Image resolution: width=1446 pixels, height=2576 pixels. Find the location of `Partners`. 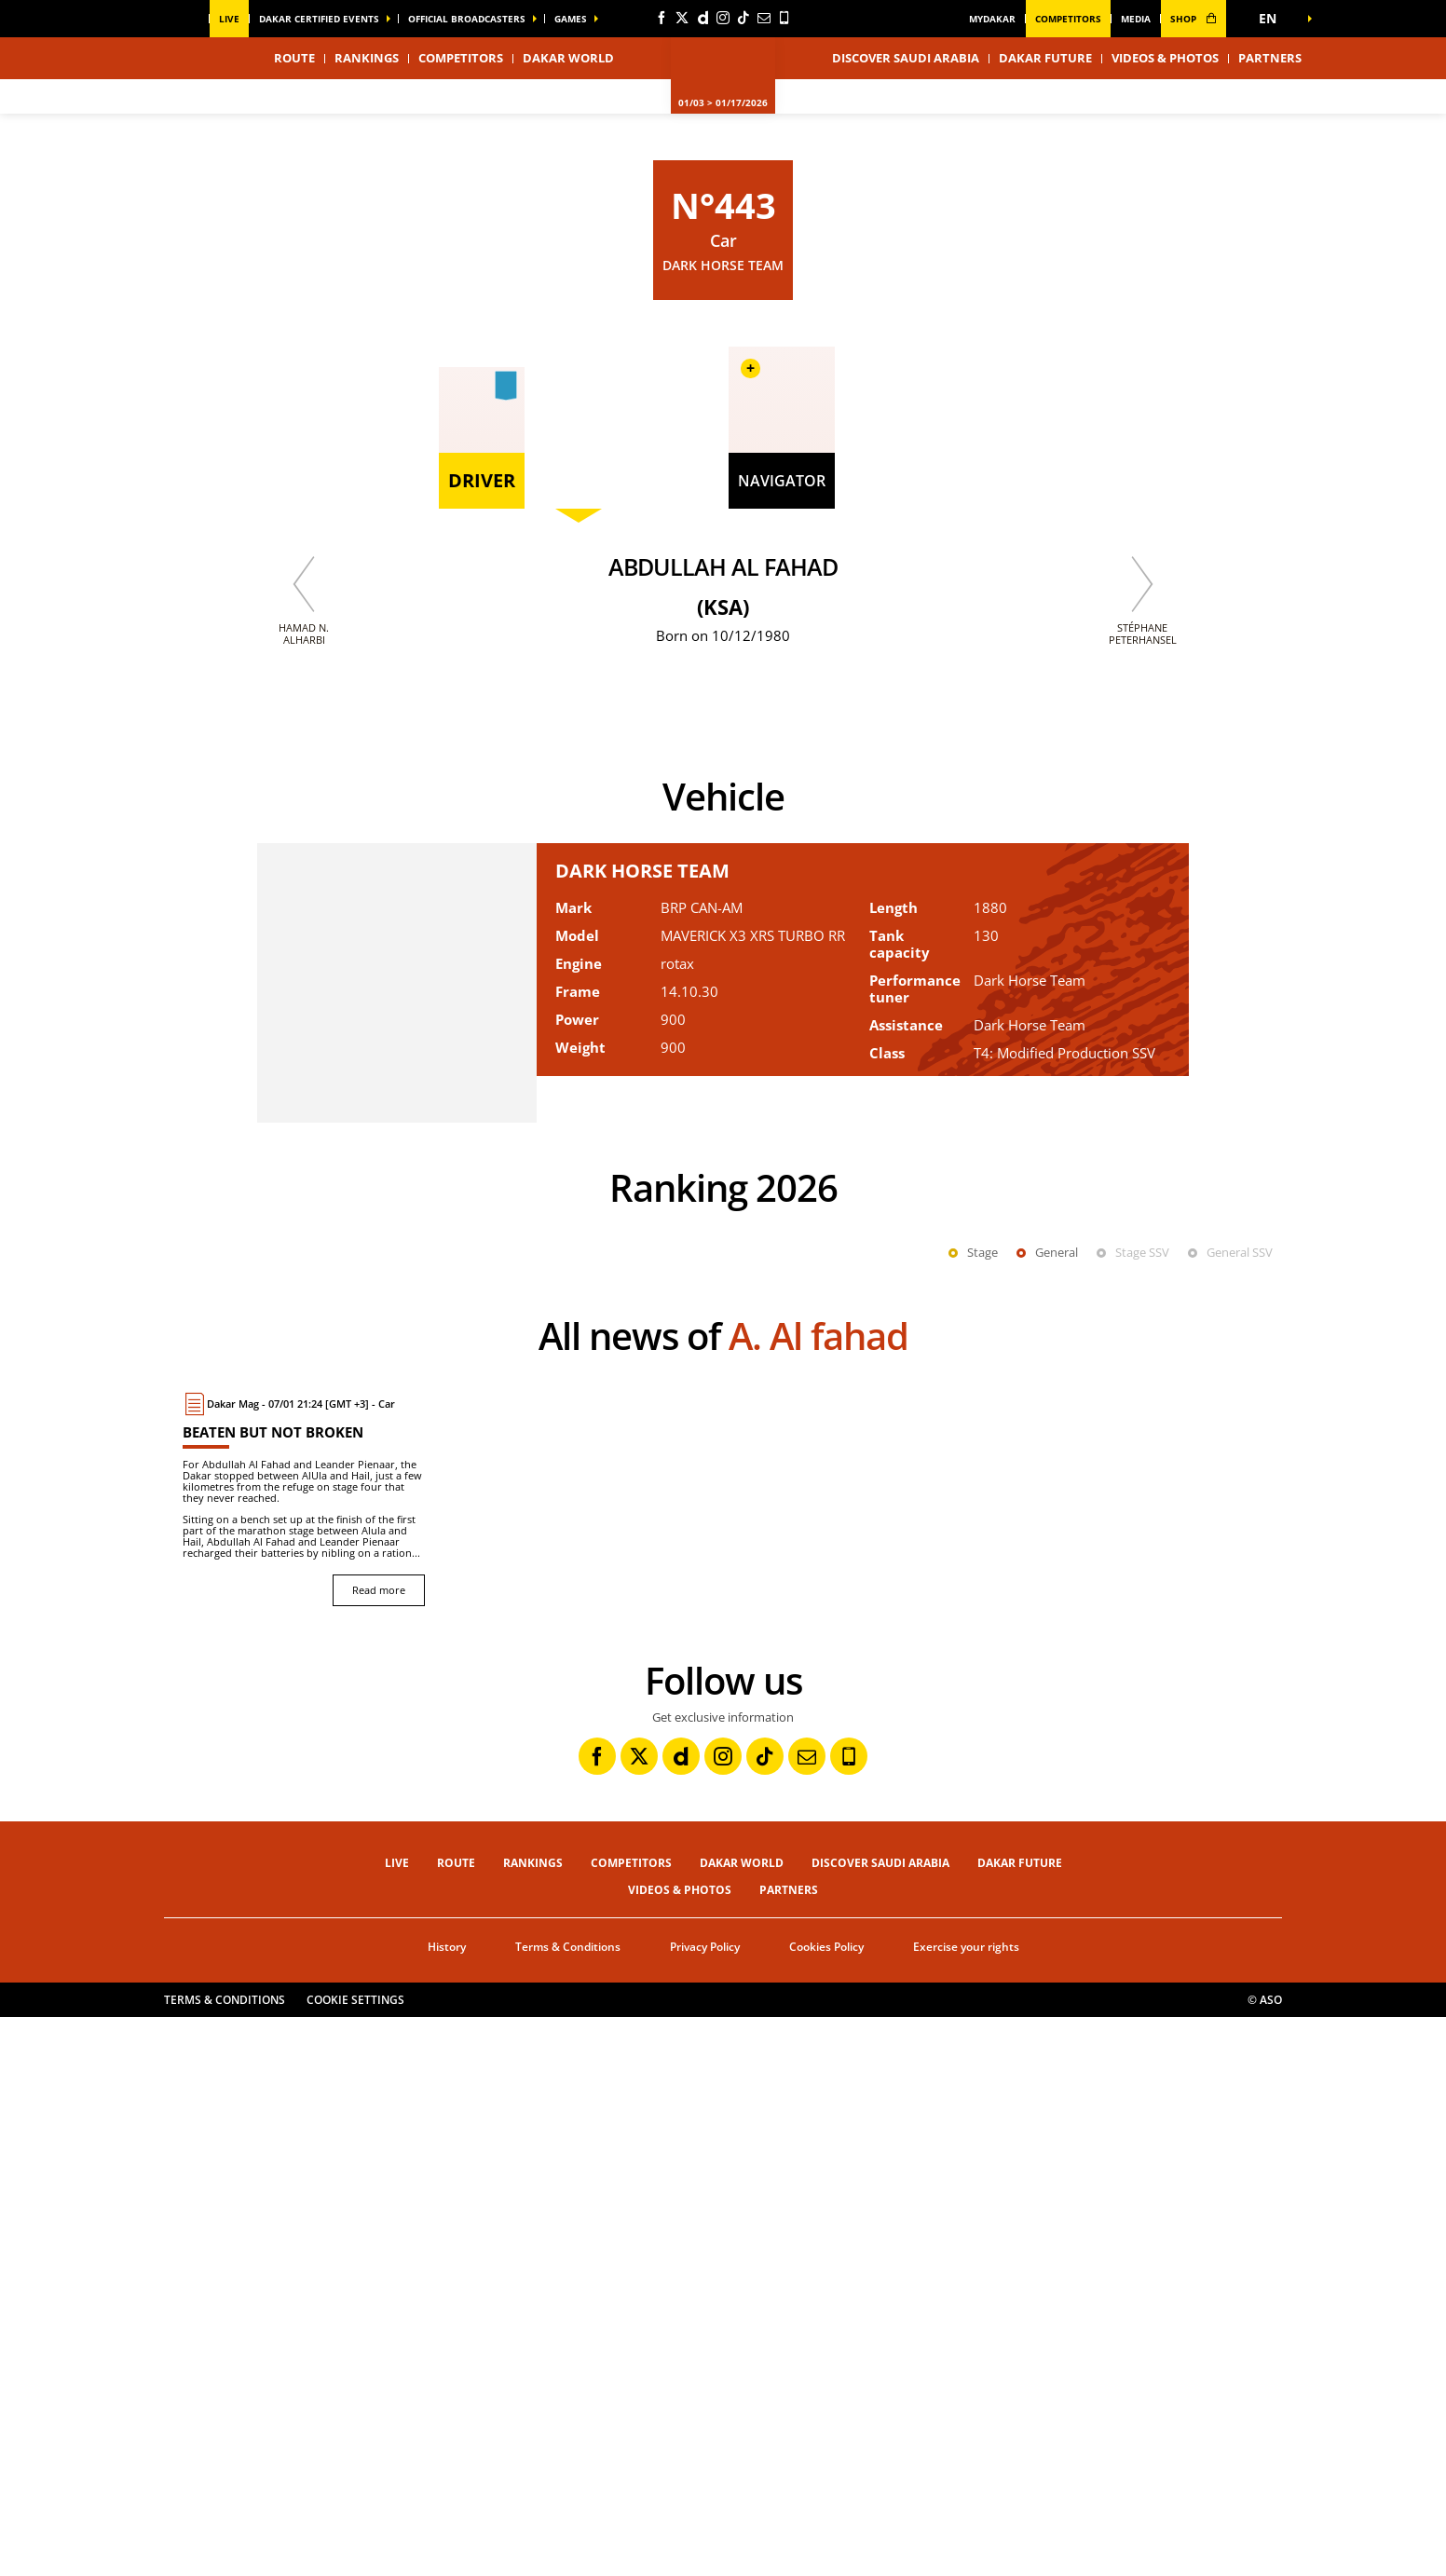

Partners is located at coordinates (1270, 57).